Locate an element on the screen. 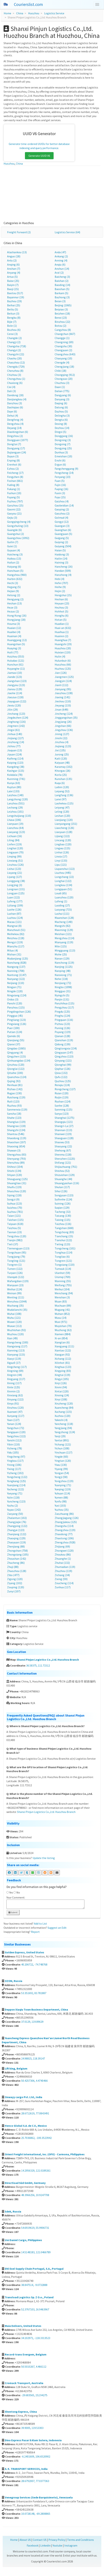  Qingdao (1065) is located at coordinates (16, 1048).